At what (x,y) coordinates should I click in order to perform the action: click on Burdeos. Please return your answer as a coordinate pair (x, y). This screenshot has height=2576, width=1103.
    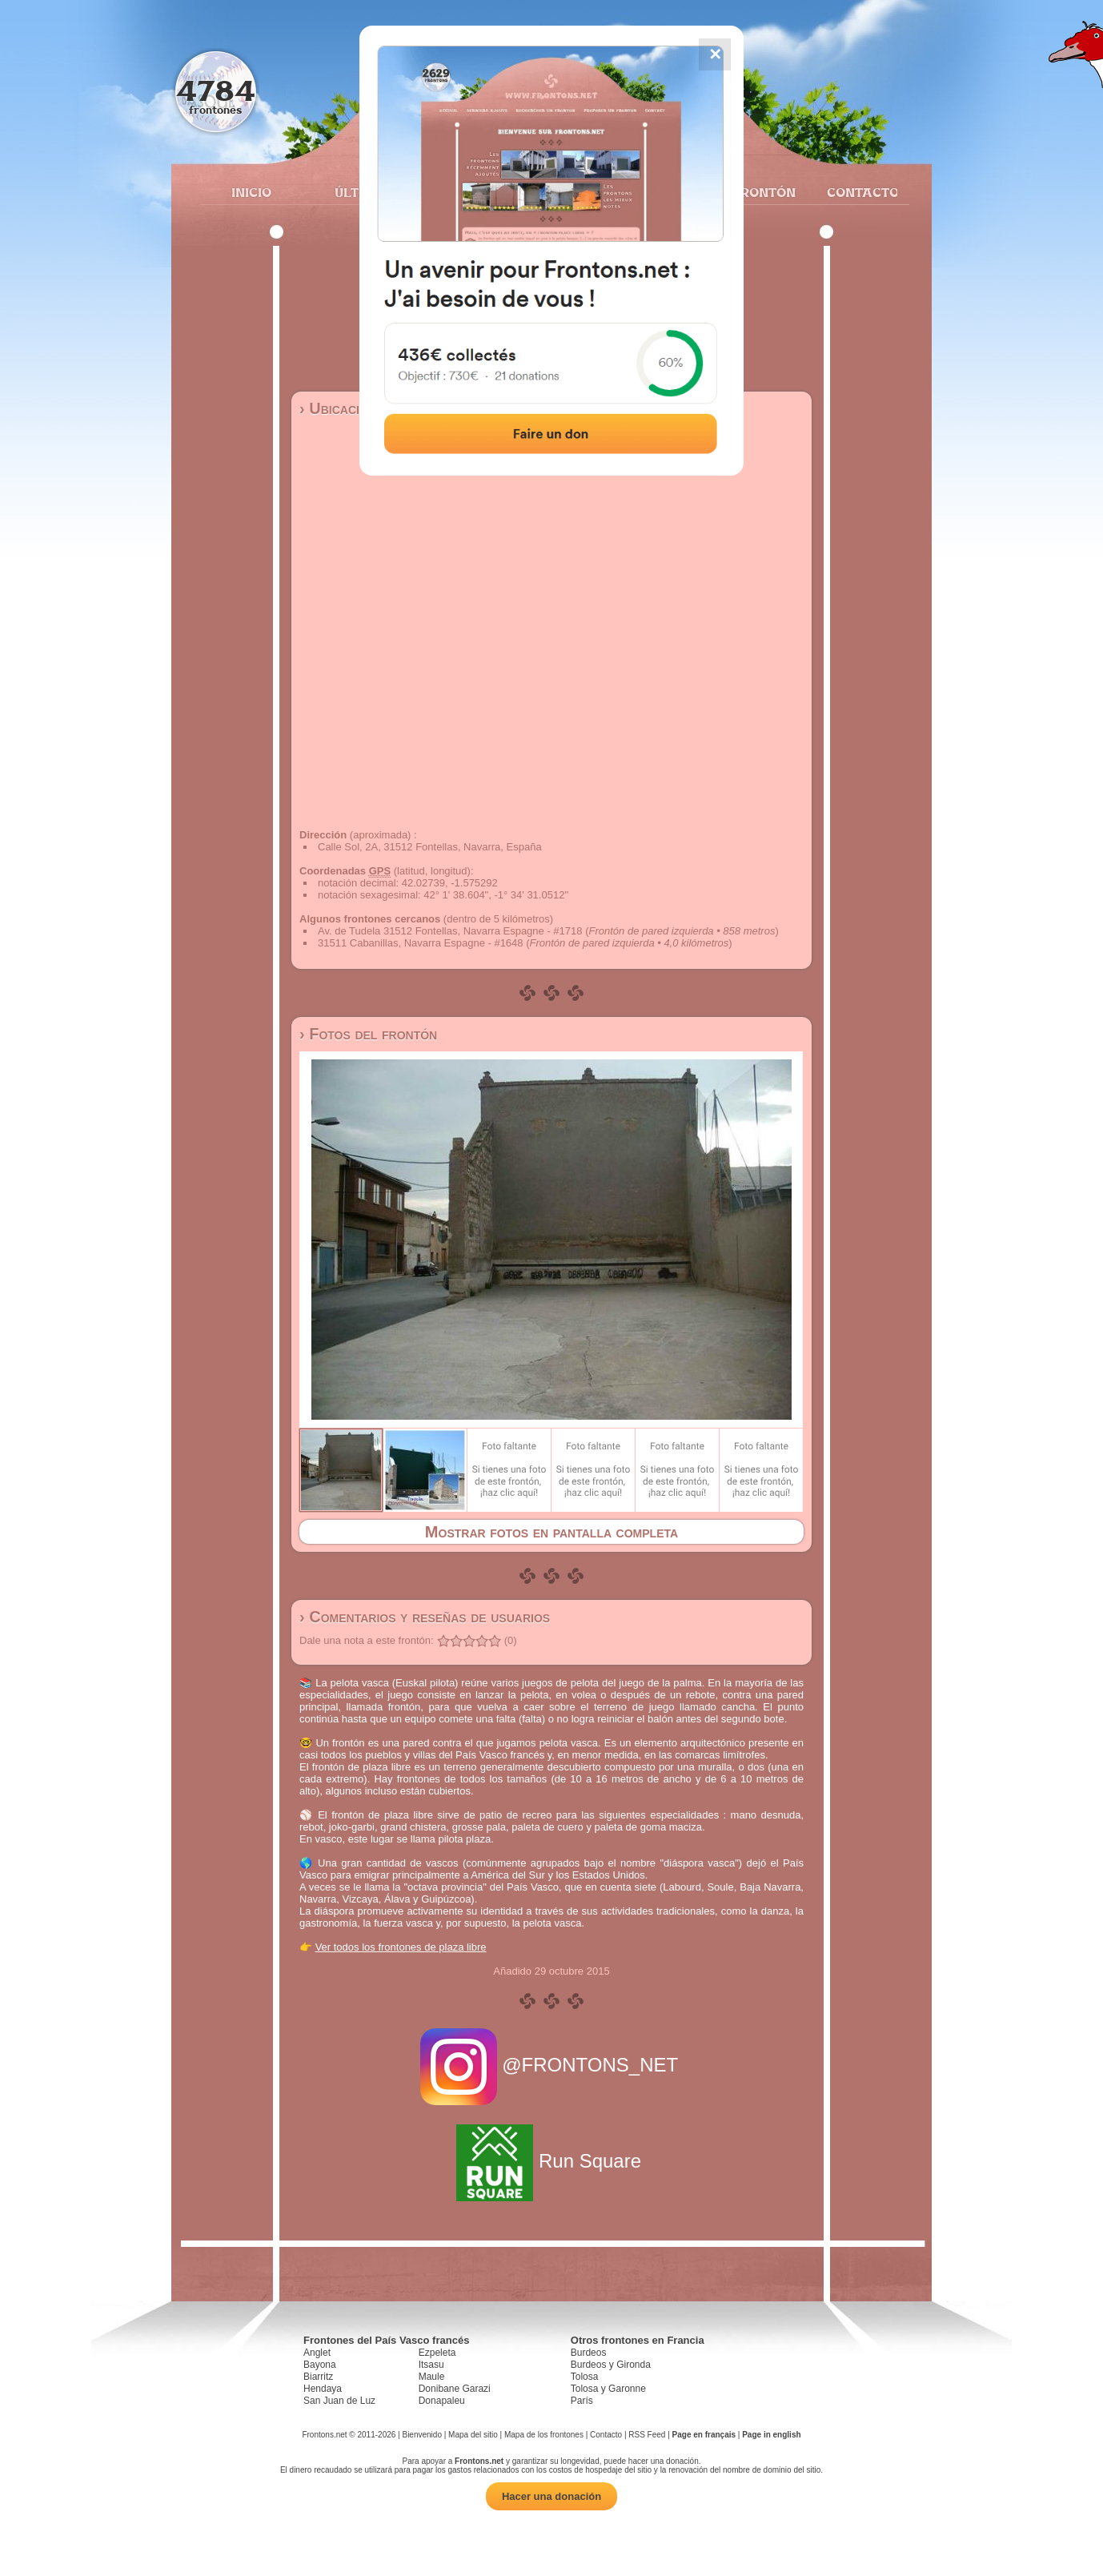
    Looking at the image, I should click on (589, 2352).